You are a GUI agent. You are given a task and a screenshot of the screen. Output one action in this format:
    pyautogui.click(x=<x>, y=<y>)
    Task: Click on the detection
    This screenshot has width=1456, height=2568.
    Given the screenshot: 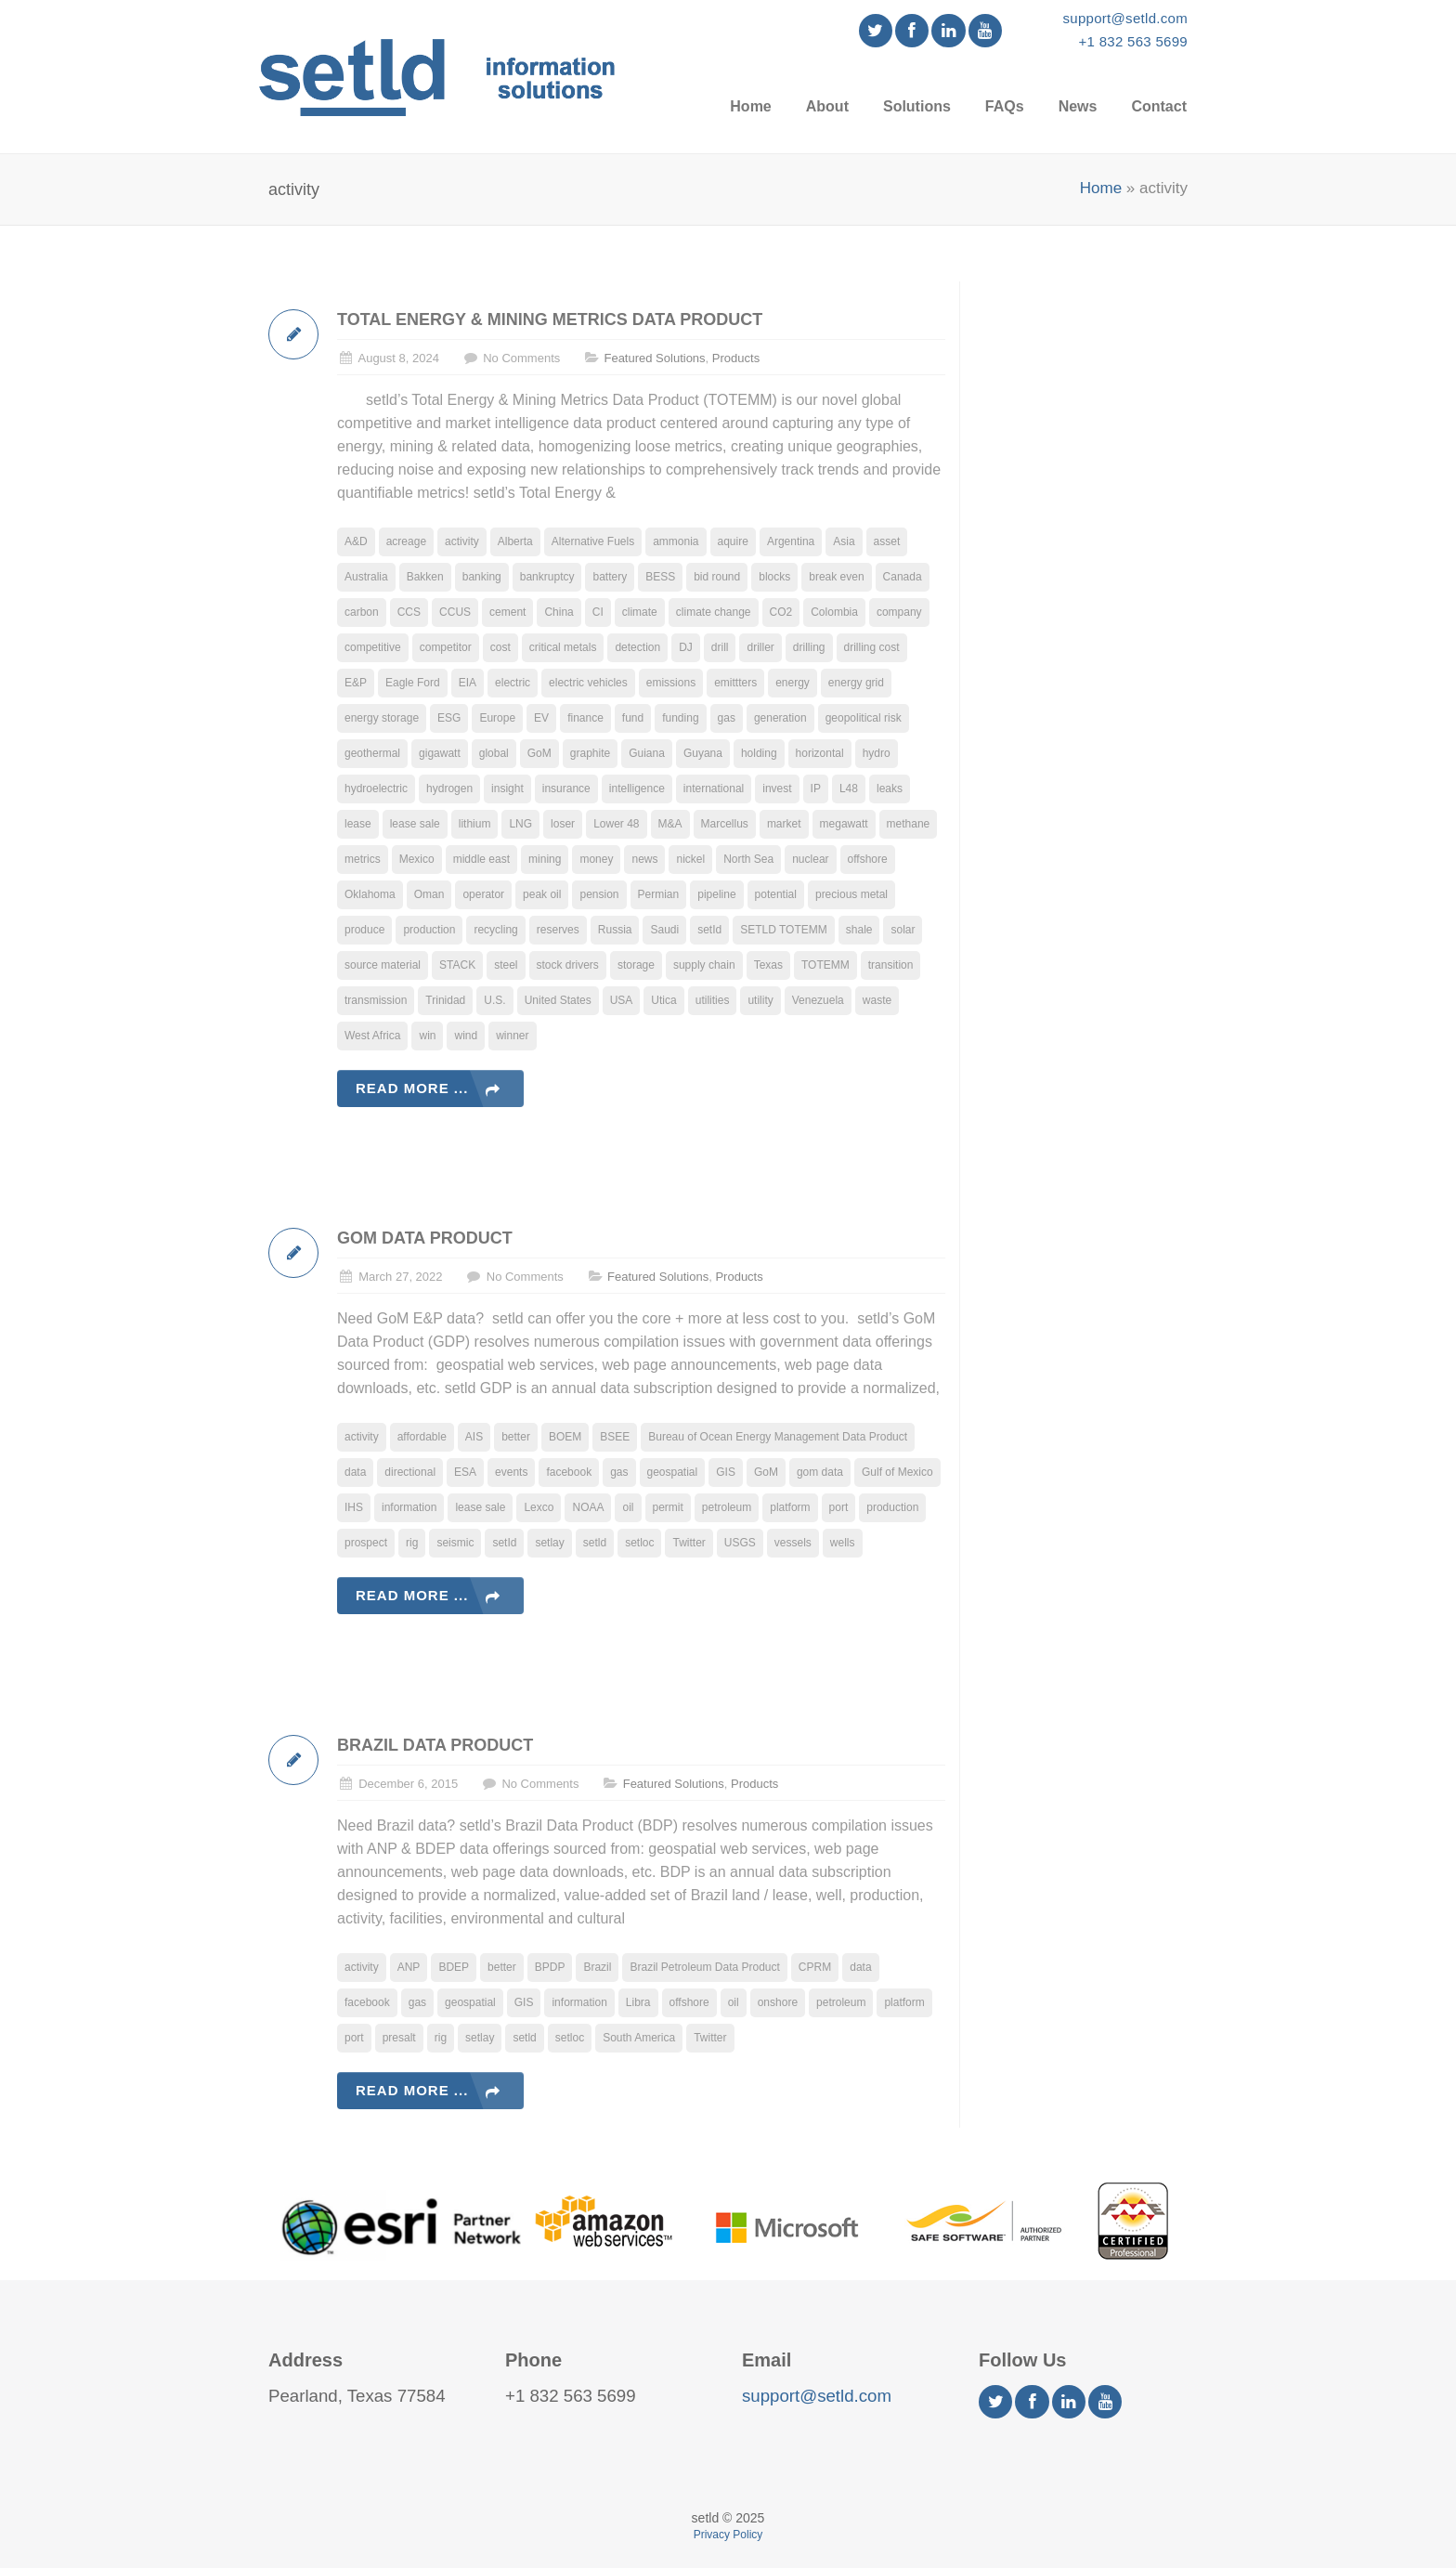 What is the action you would take?
    pyautogui.click(x=637, y=647)
    